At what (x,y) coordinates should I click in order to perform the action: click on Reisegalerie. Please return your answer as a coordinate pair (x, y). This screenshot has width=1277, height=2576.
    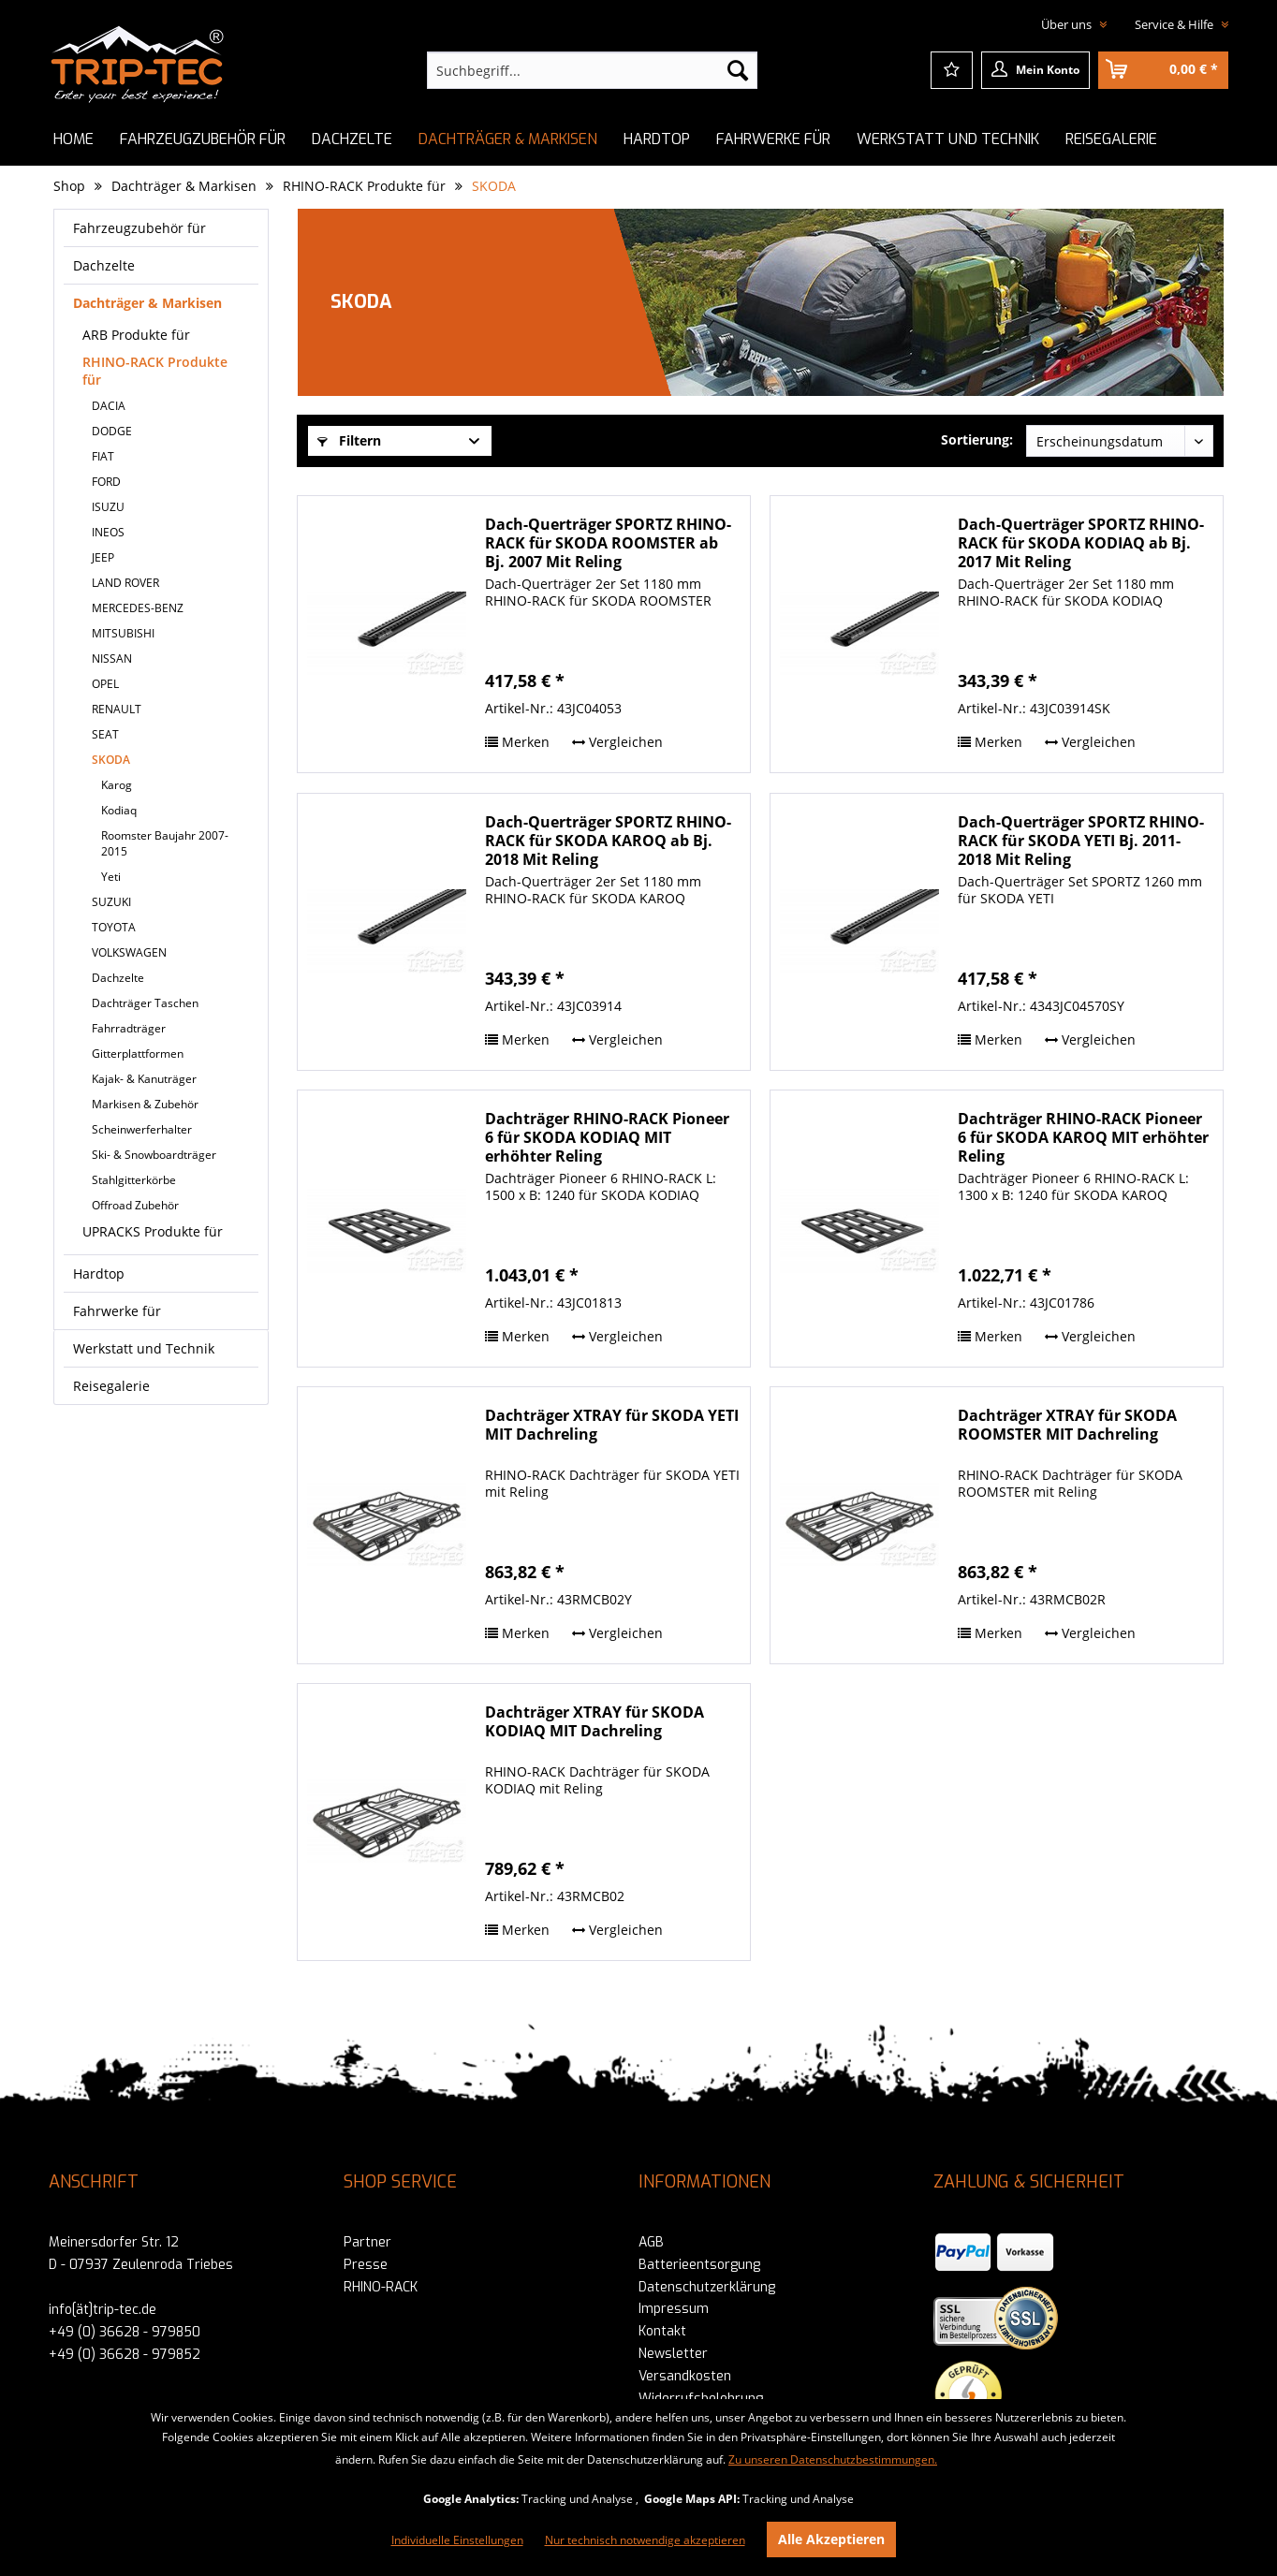
    Looking at the image, I should click on (111, 1386).